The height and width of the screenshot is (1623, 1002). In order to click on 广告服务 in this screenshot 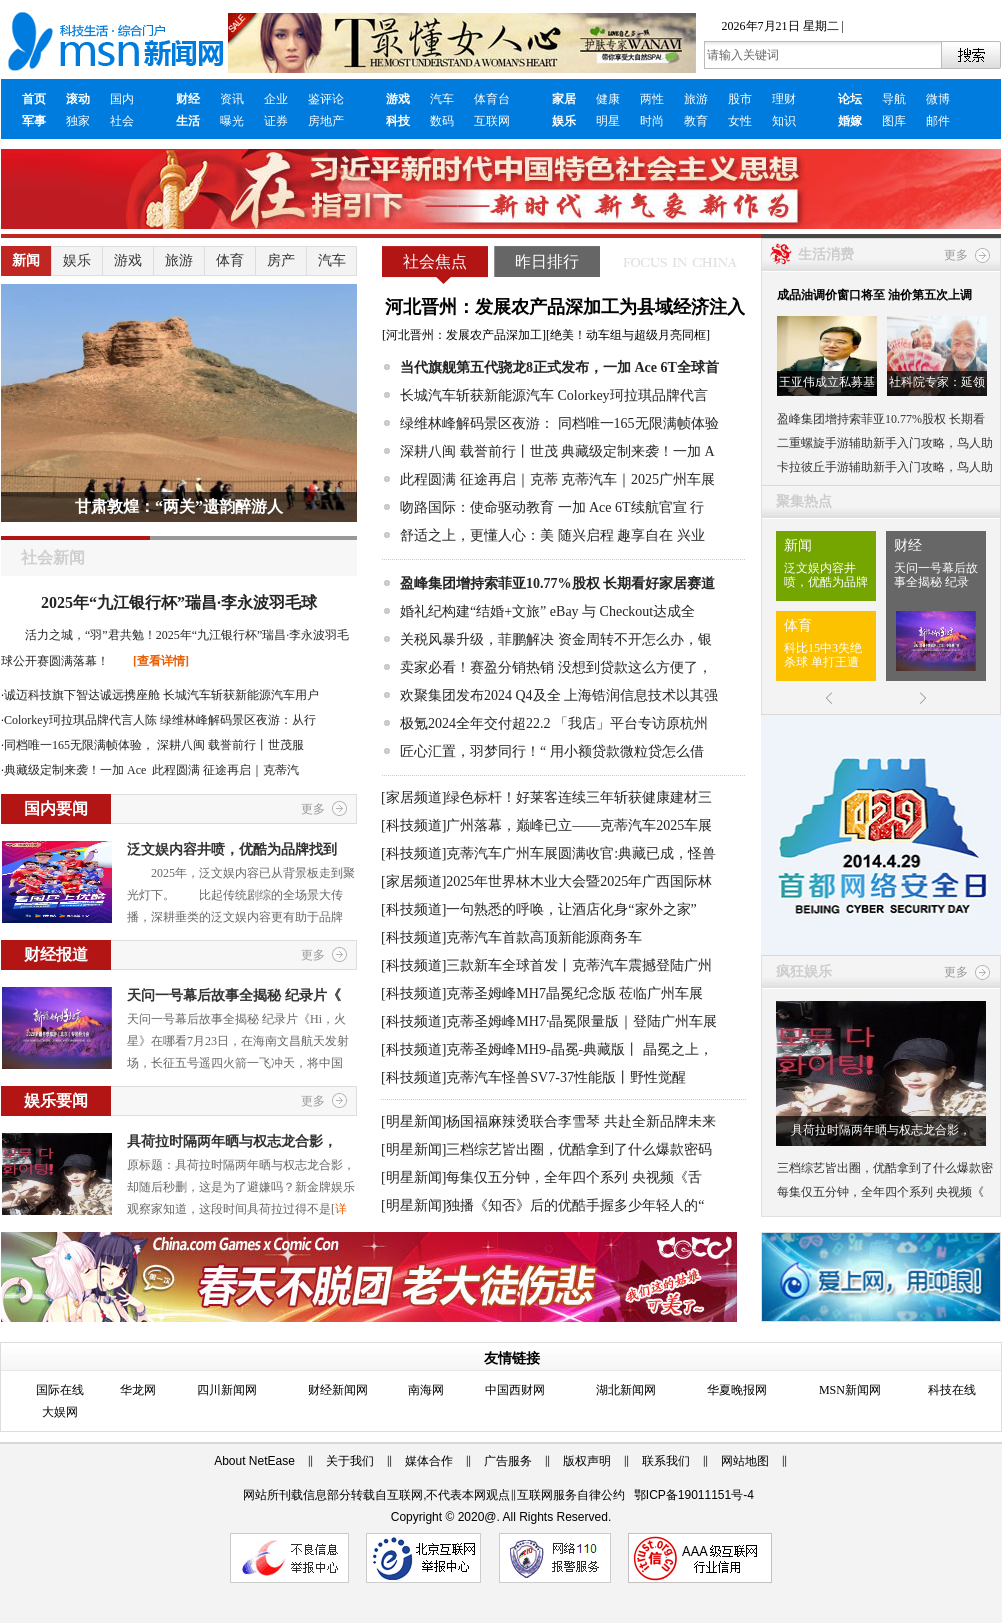, I will do `click(508, 1461)`.